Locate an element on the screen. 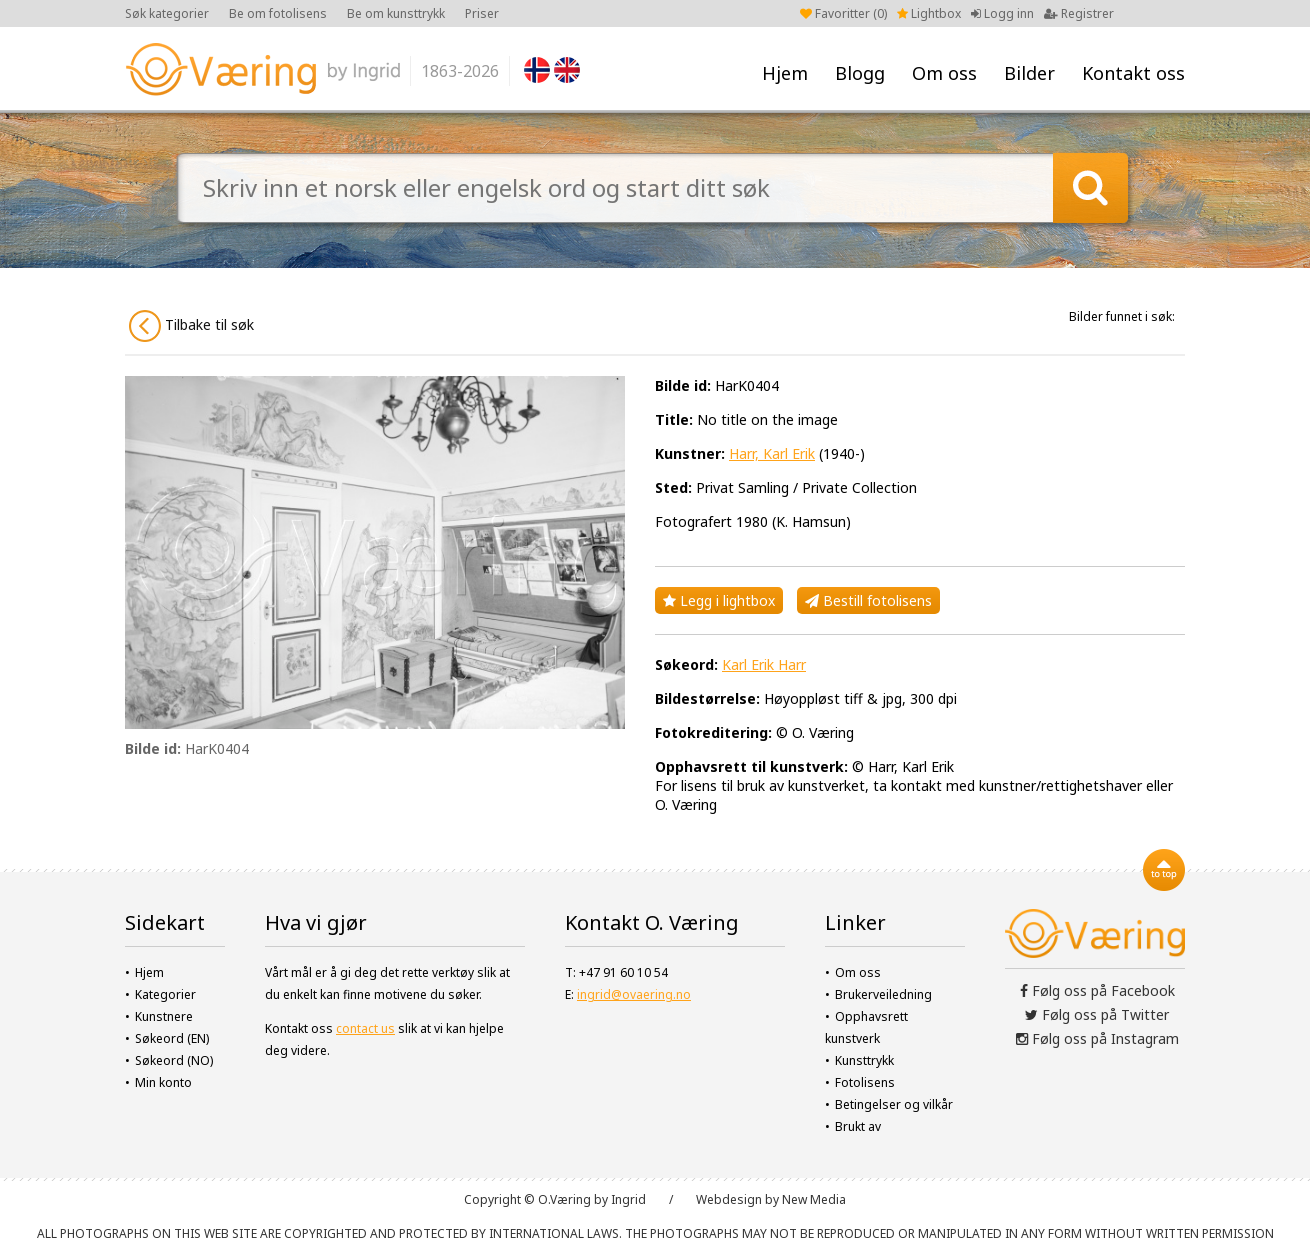  Kontakt oss is located at coordinates (1133, 73).